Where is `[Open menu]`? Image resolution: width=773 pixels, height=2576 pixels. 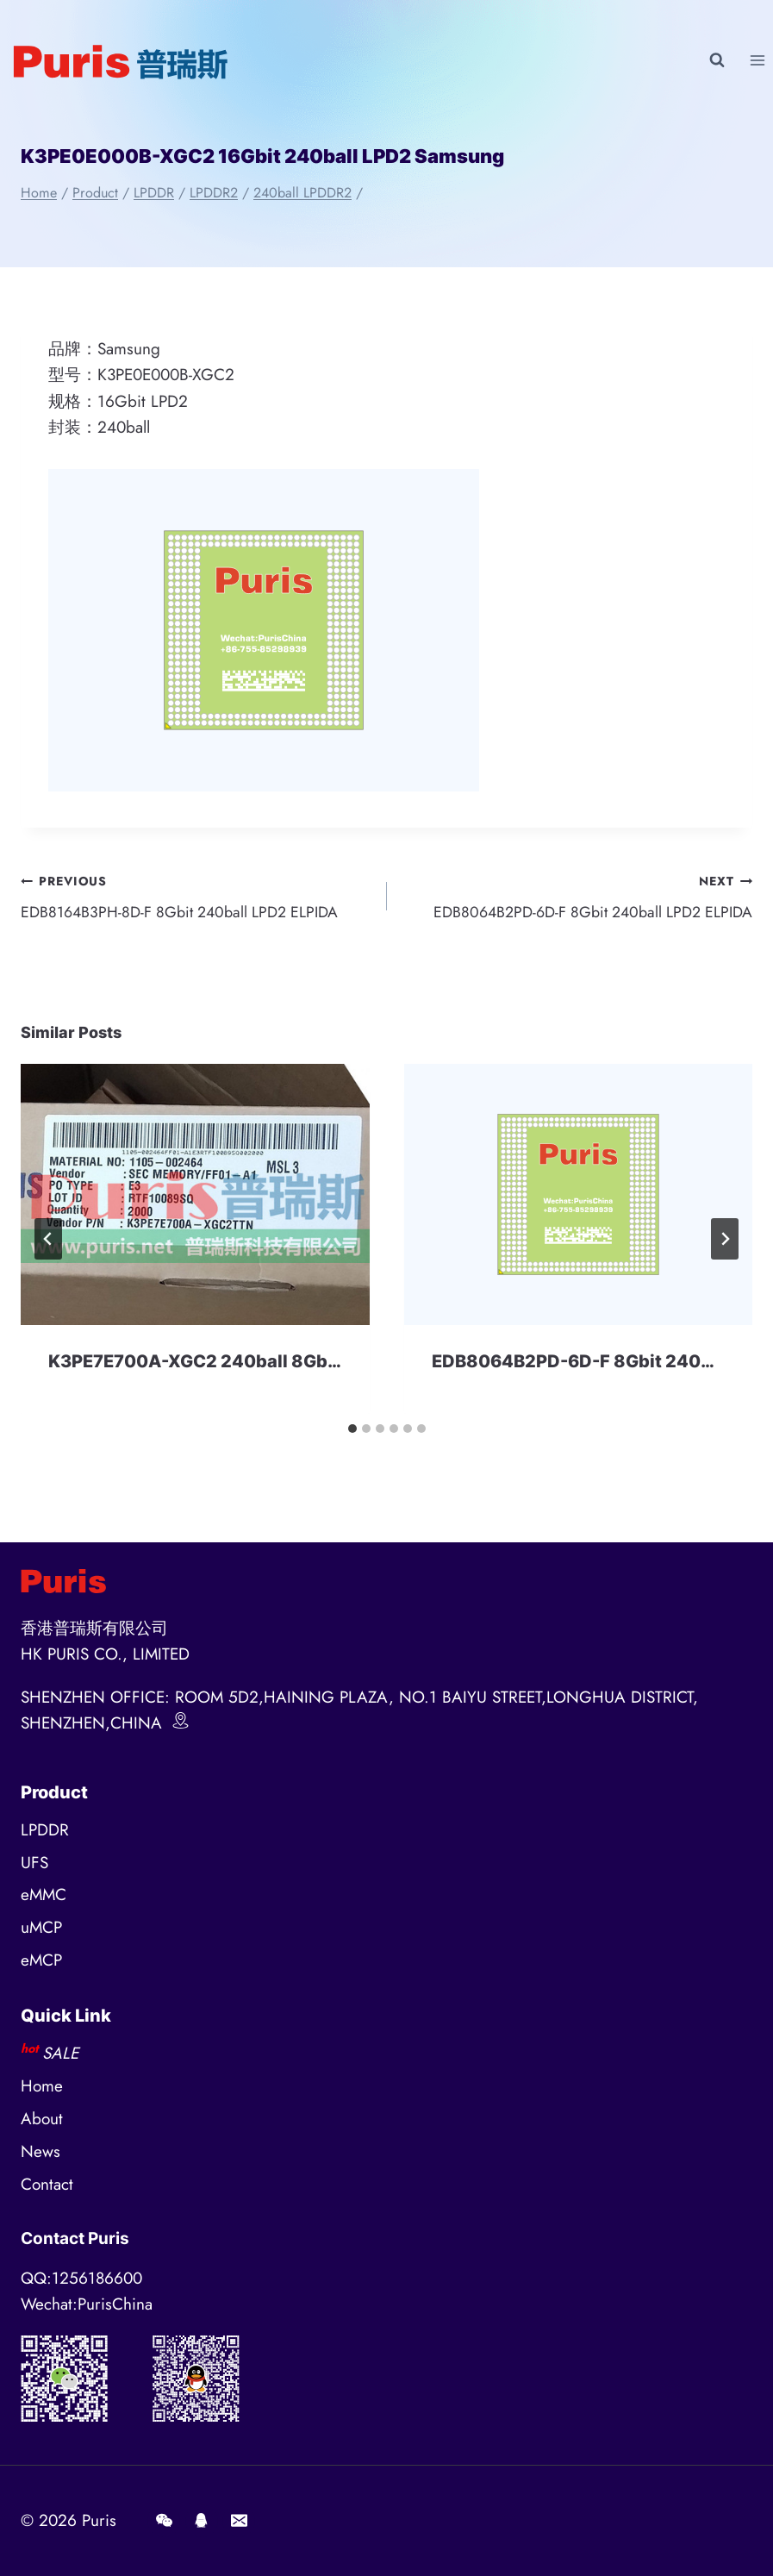 [Open menu] is located at coordinates (757, 60).